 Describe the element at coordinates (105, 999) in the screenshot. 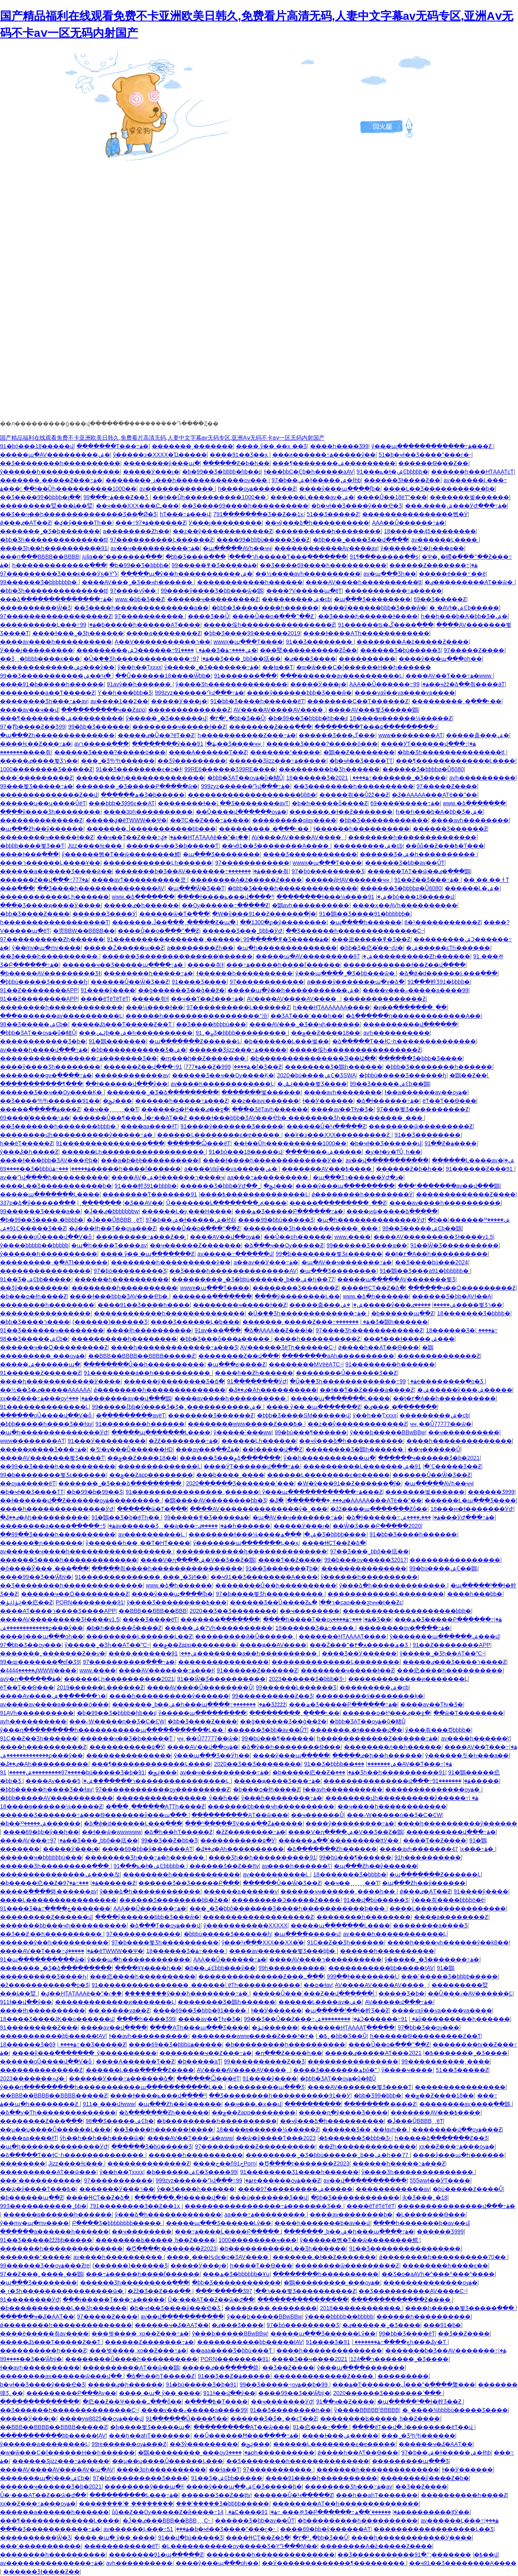

I see `����ëƬëƬëƬëƬ` at that location.